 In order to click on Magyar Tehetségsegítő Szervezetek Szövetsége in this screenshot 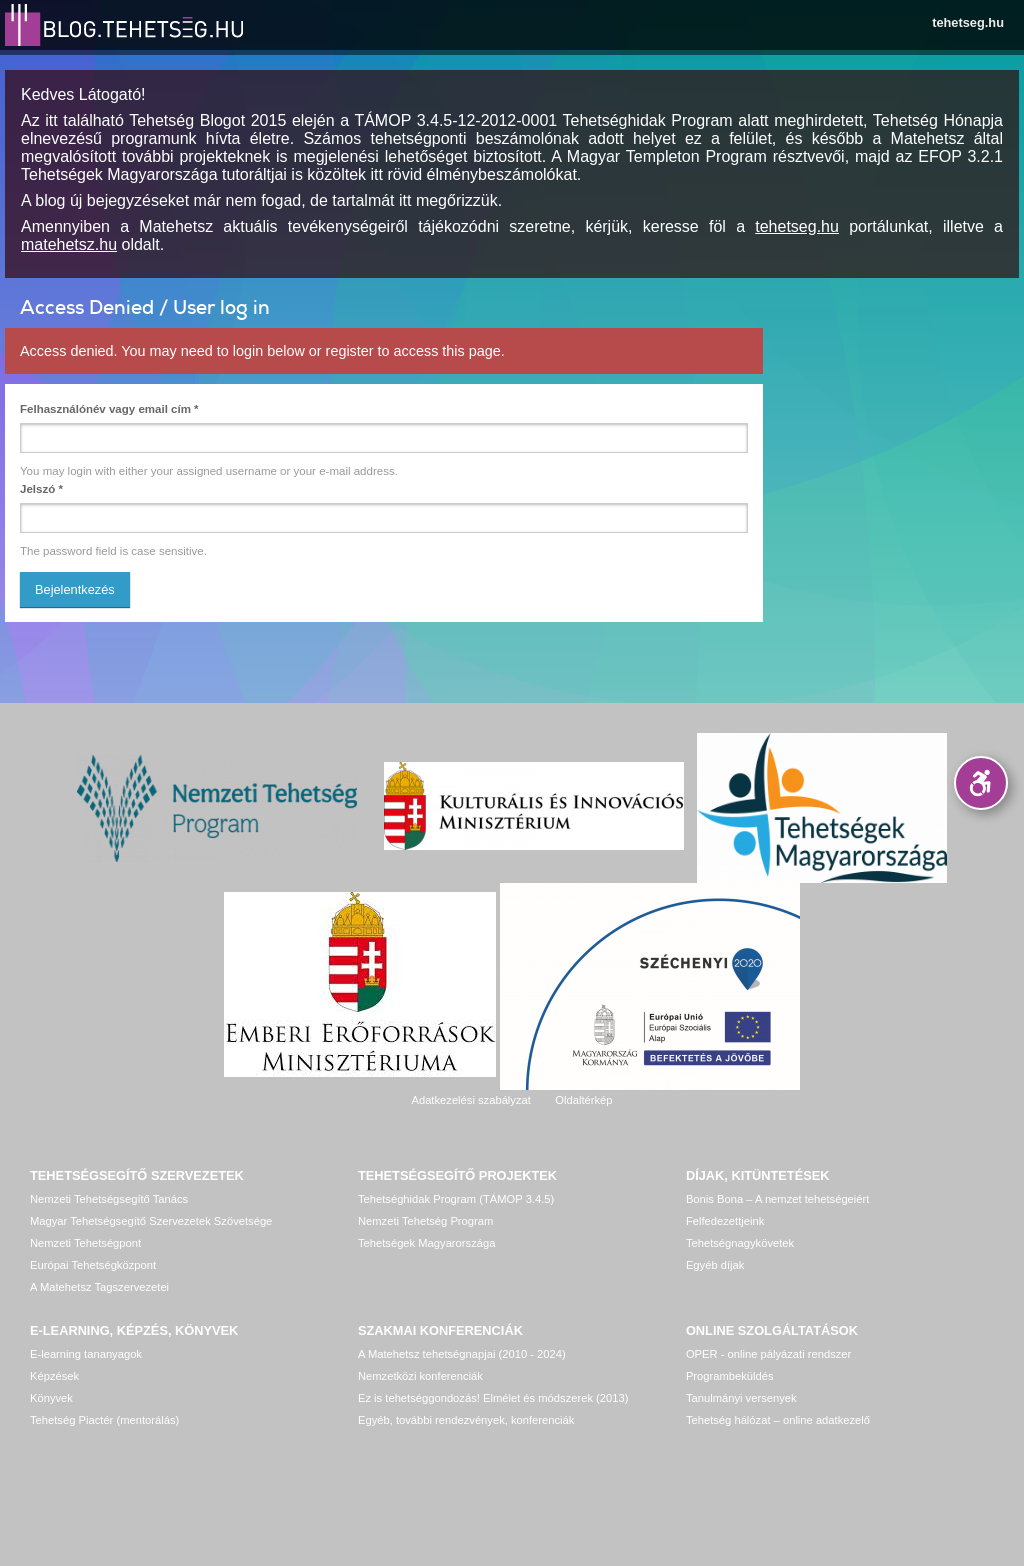, I will do `click(151, 1221)`.